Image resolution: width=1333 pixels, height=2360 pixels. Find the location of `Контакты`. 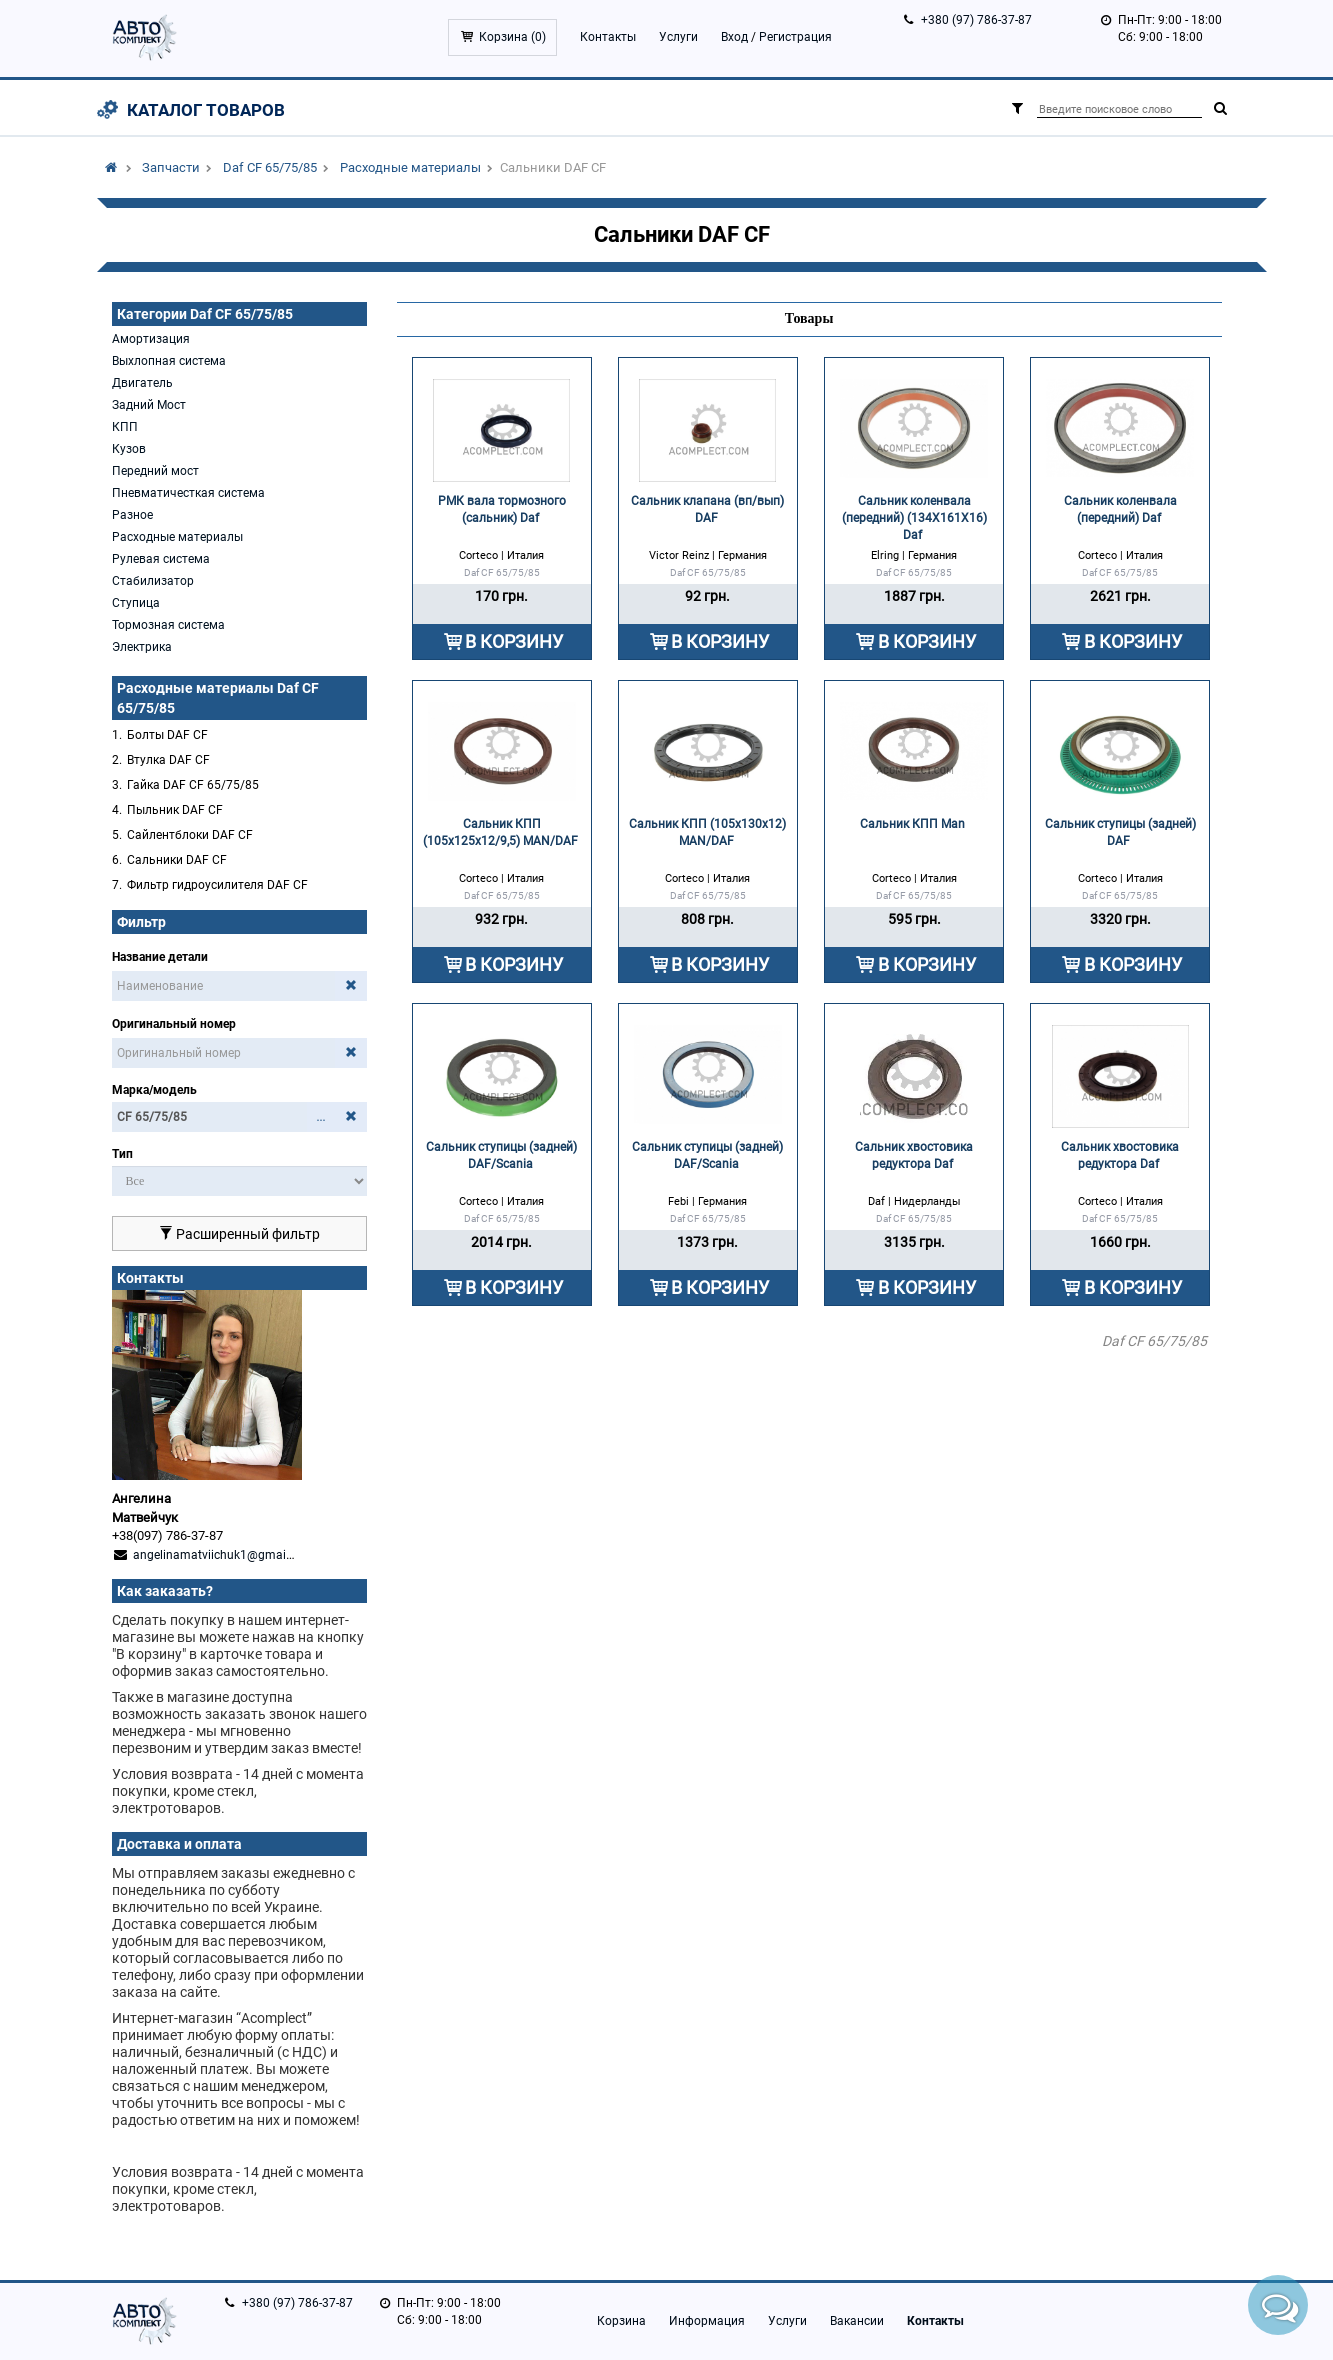

Контакты is located at coordinates (608, 37).